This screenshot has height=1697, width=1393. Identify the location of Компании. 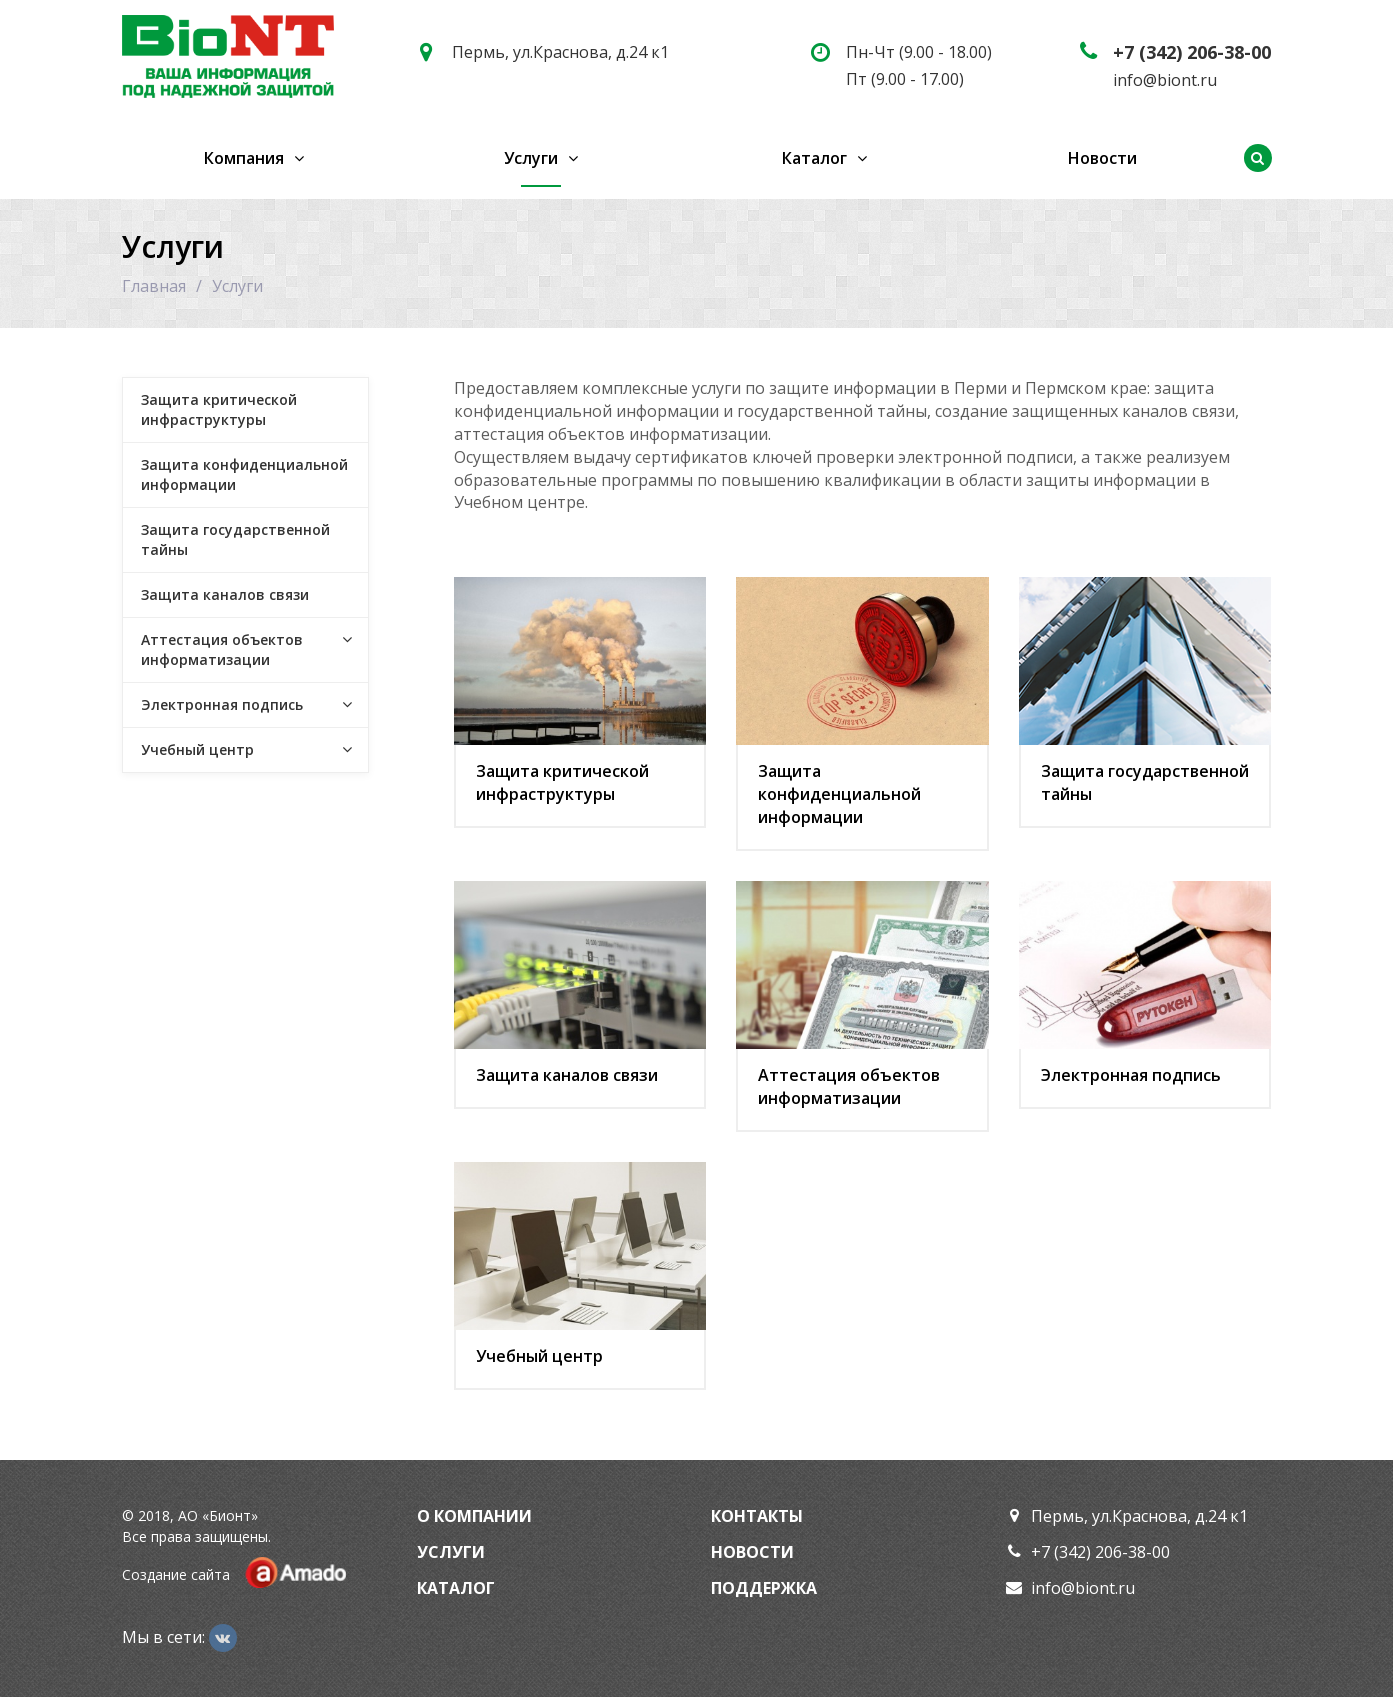
(483, 1516).